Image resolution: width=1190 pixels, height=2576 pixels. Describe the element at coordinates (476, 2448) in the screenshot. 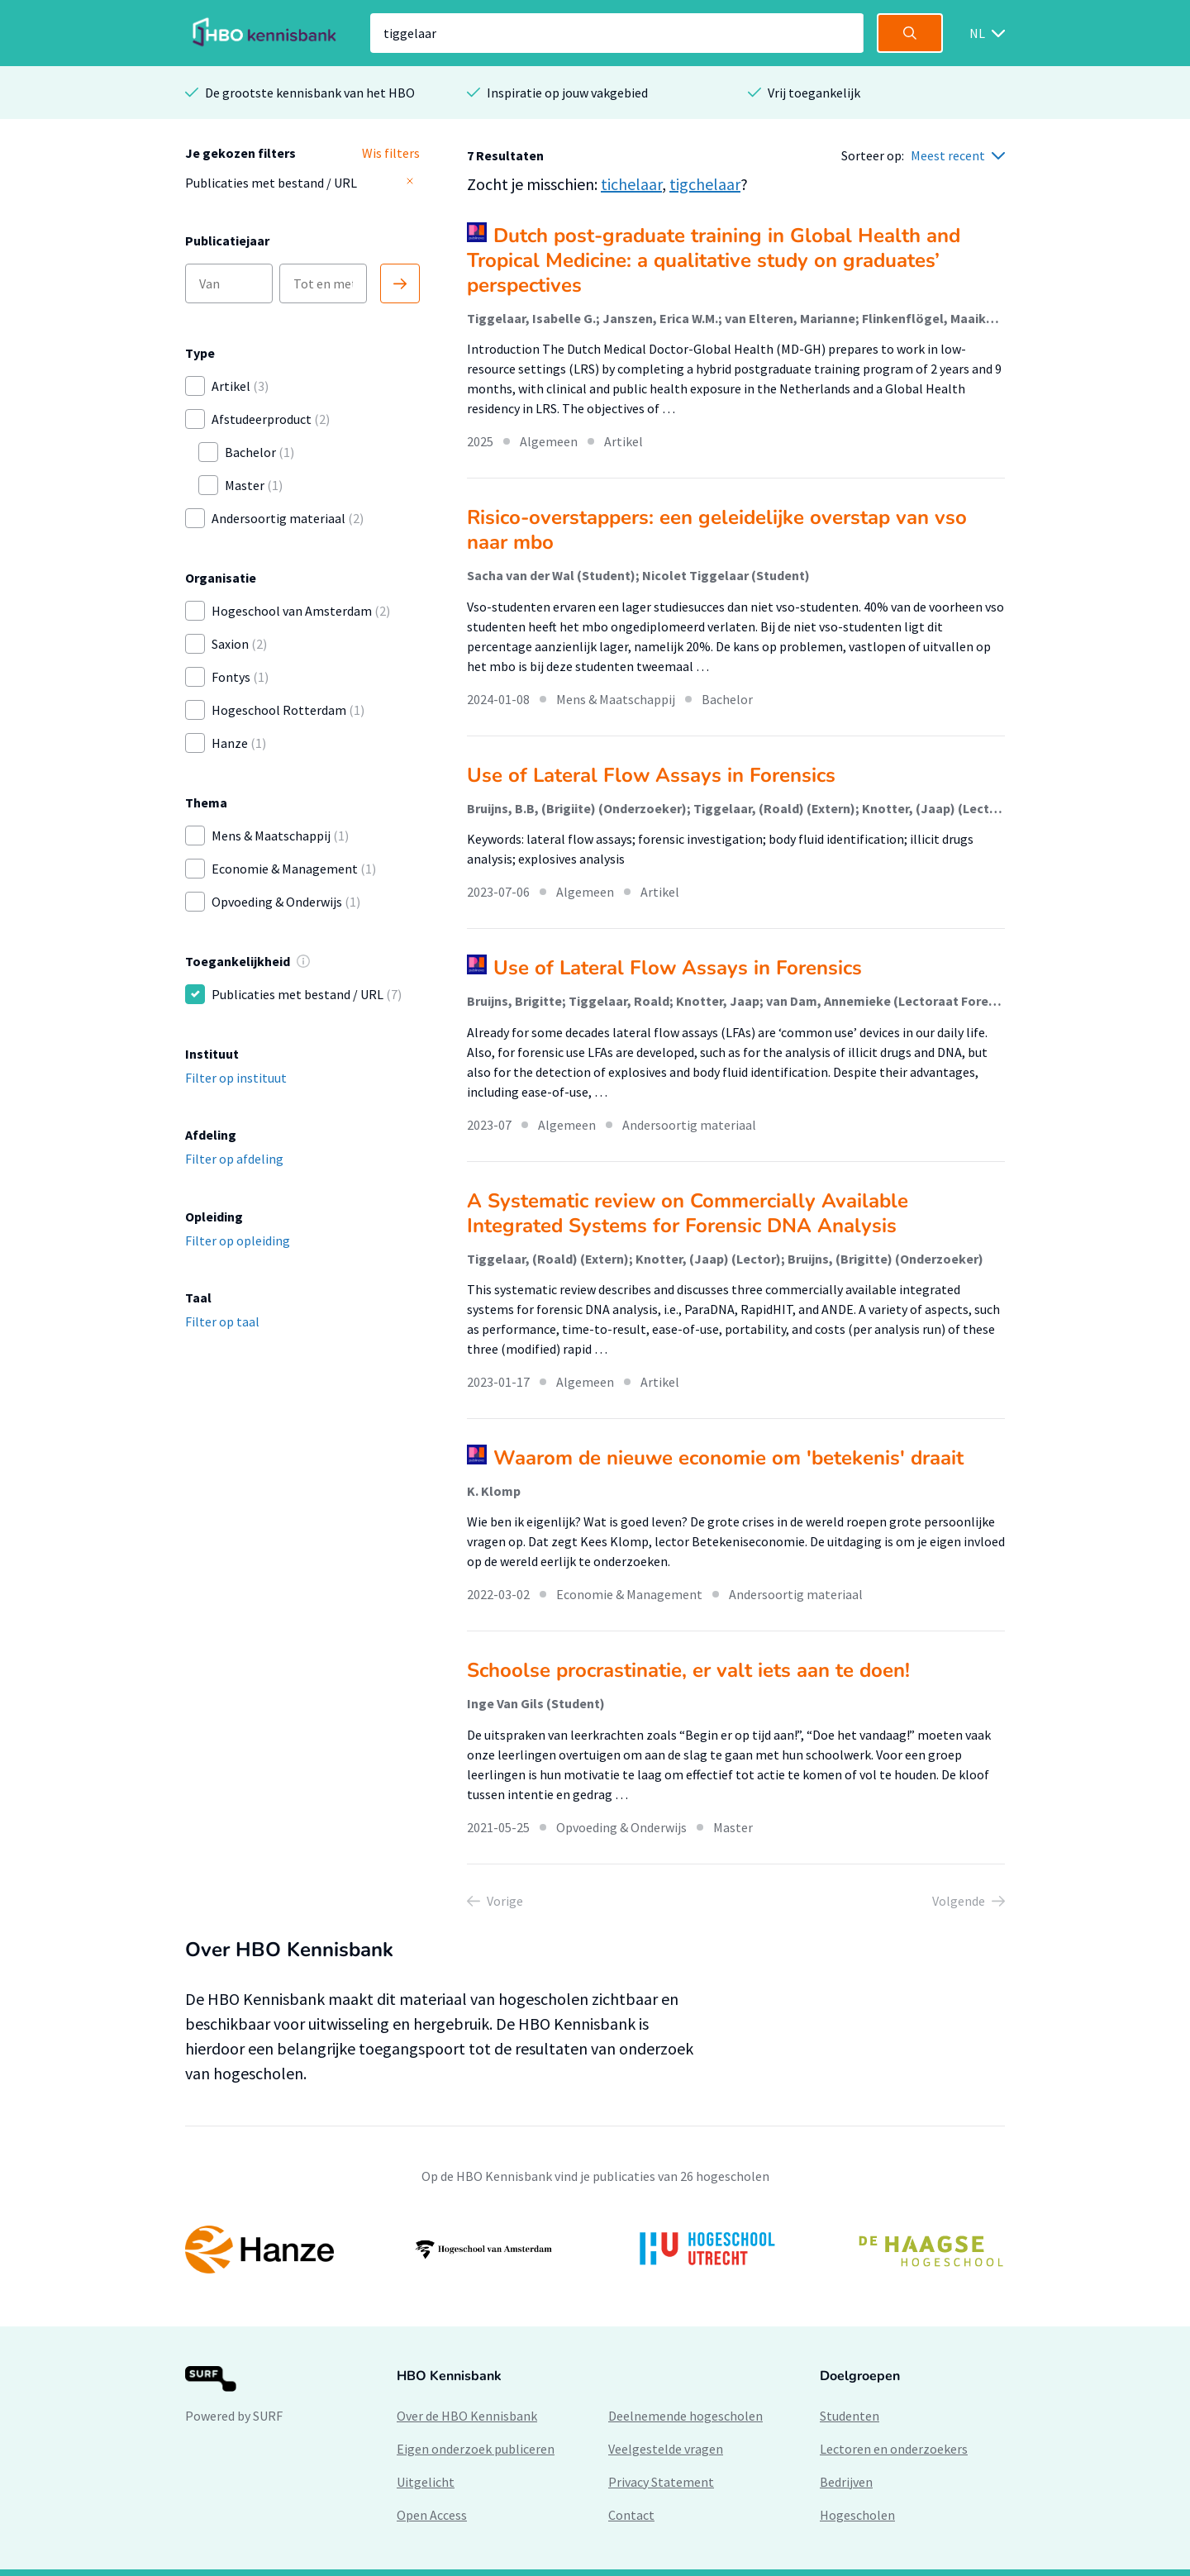

I see `Eigen onderzoek publiceren` at that location.